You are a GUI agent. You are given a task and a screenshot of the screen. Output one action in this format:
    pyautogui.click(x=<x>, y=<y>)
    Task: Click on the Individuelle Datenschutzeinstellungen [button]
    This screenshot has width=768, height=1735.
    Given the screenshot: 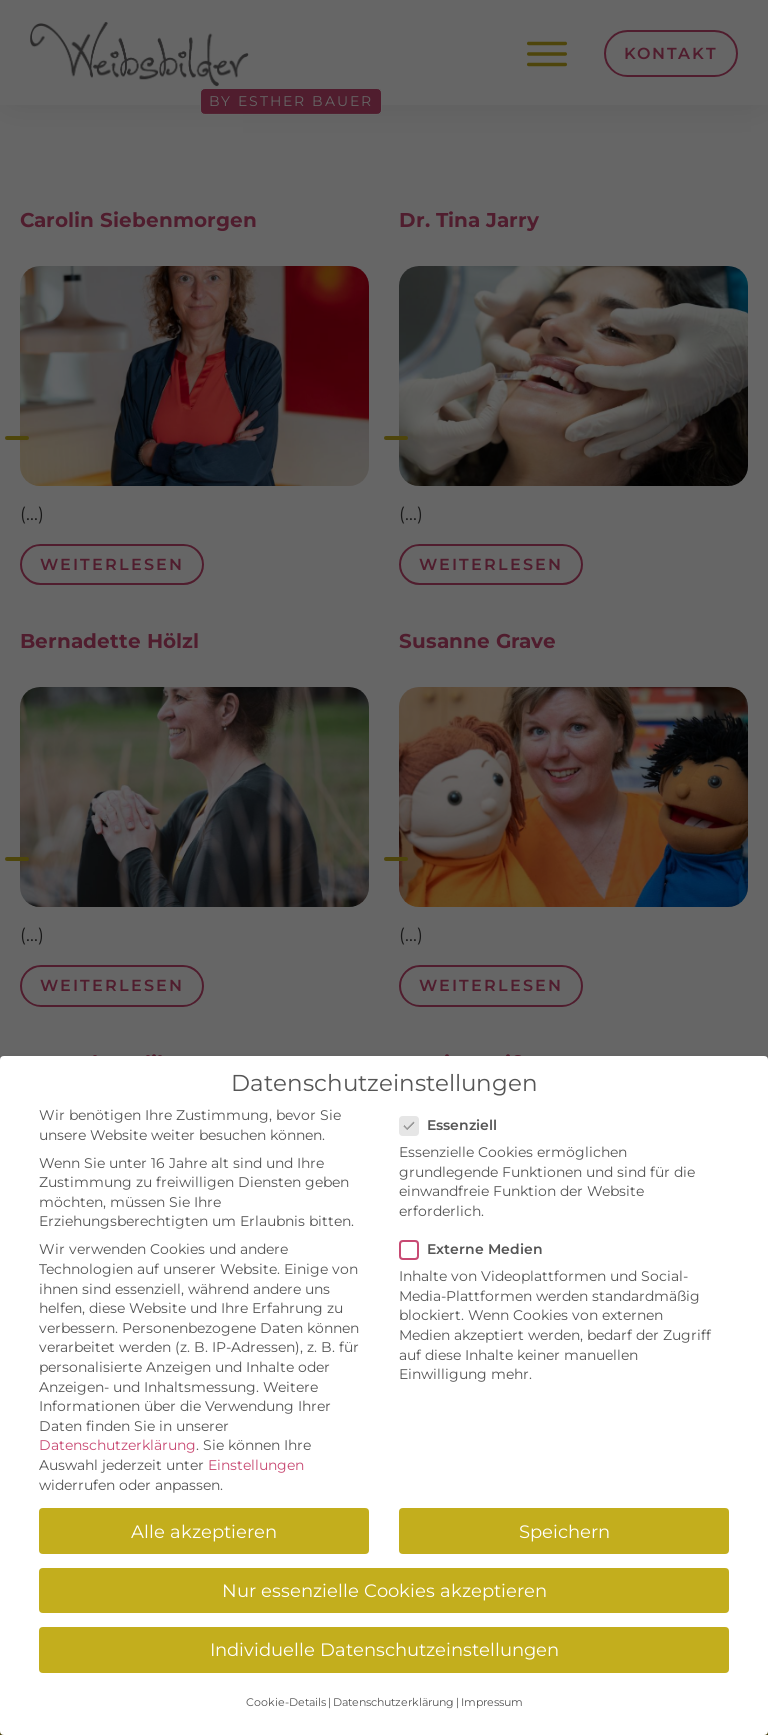 What is the action you would take?
    pyautogui.click(x=384, y=1649)
    